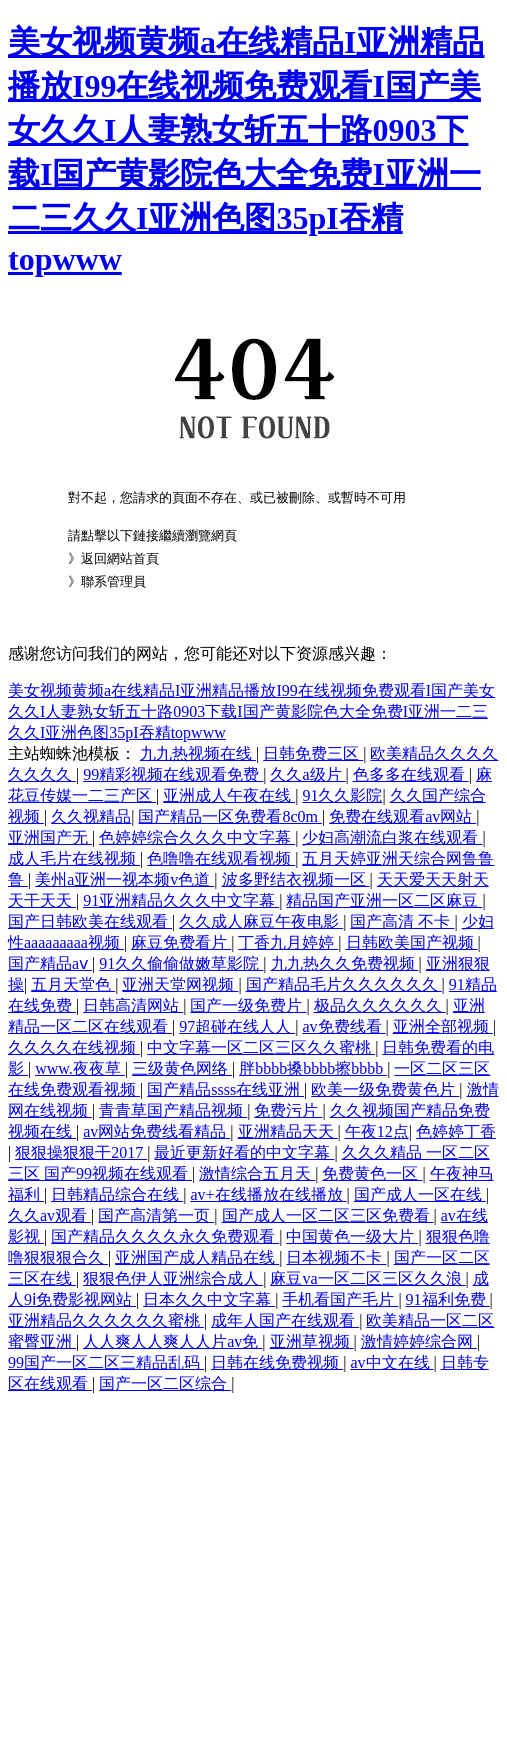 This screenshot has width=507, height=1764. What do you see at coordinates (384, 900) in the screenshot?
I see `精品国产亚洲一区二区麻豆` at bounding box center [384, 900].